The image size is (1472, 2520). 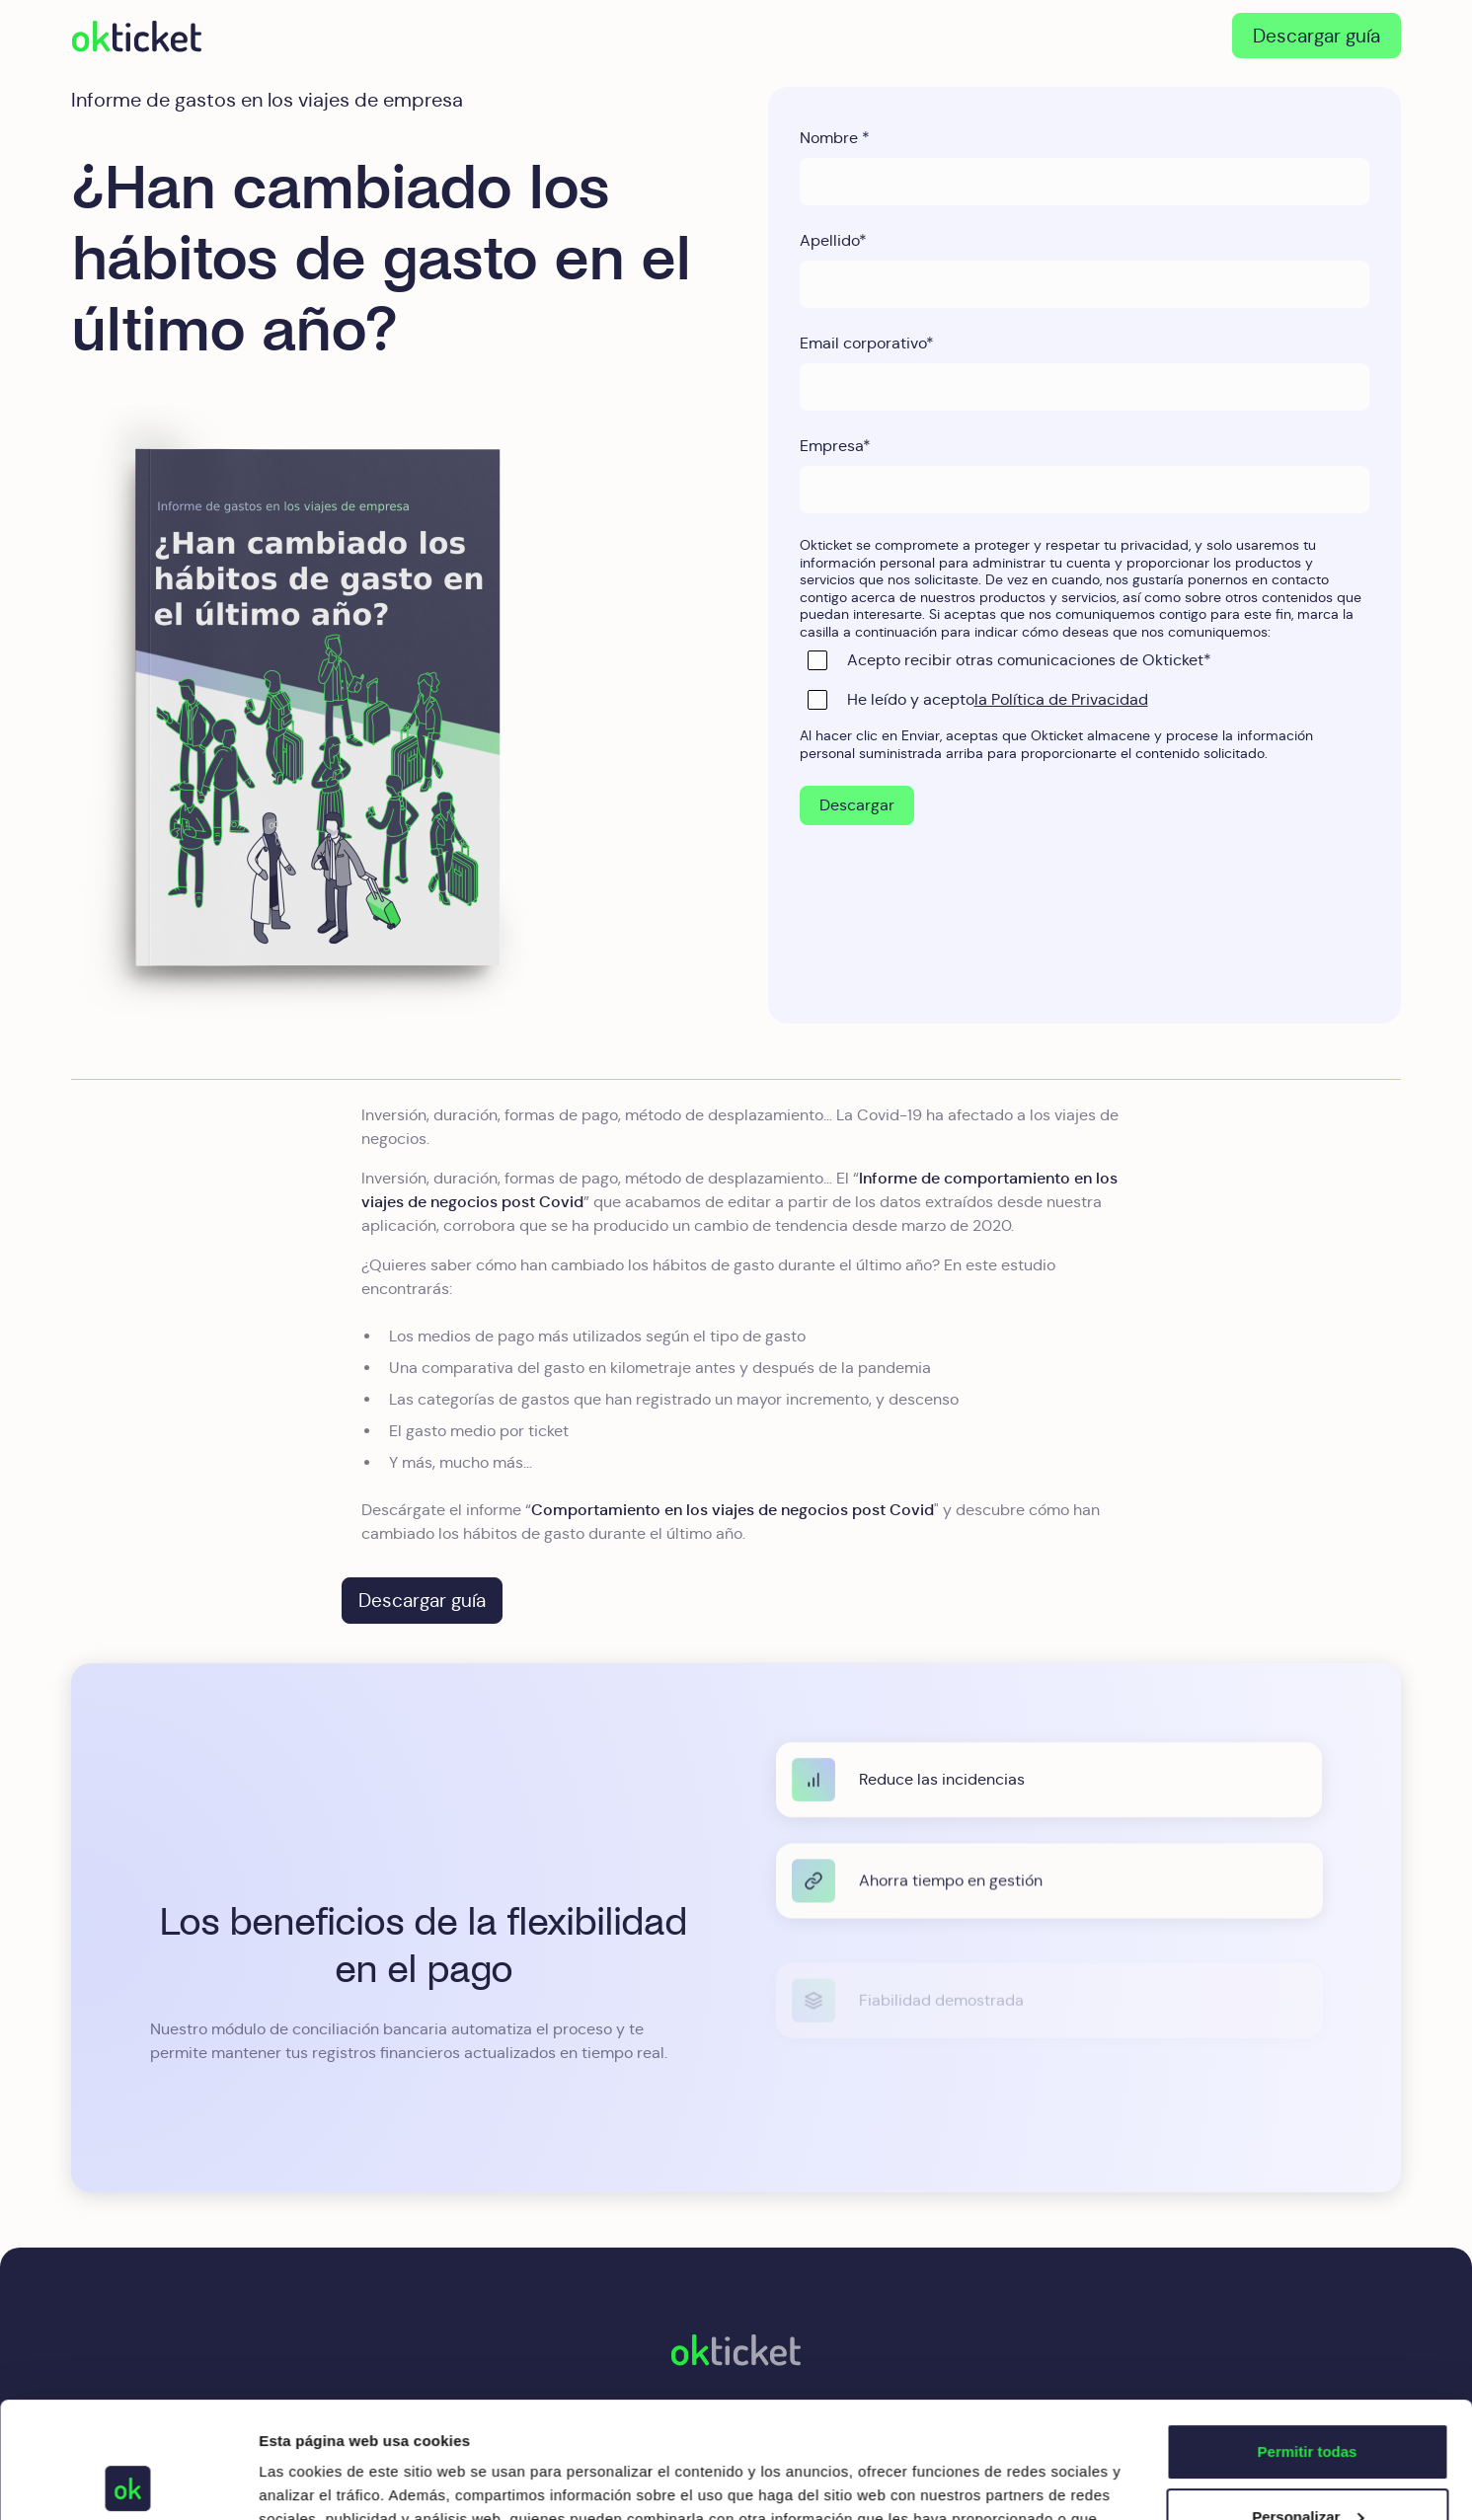 What do you see at coordinates (1316, 35) in the screenshot?
I see `Descargar guía` at bounding box center [1316, 35].